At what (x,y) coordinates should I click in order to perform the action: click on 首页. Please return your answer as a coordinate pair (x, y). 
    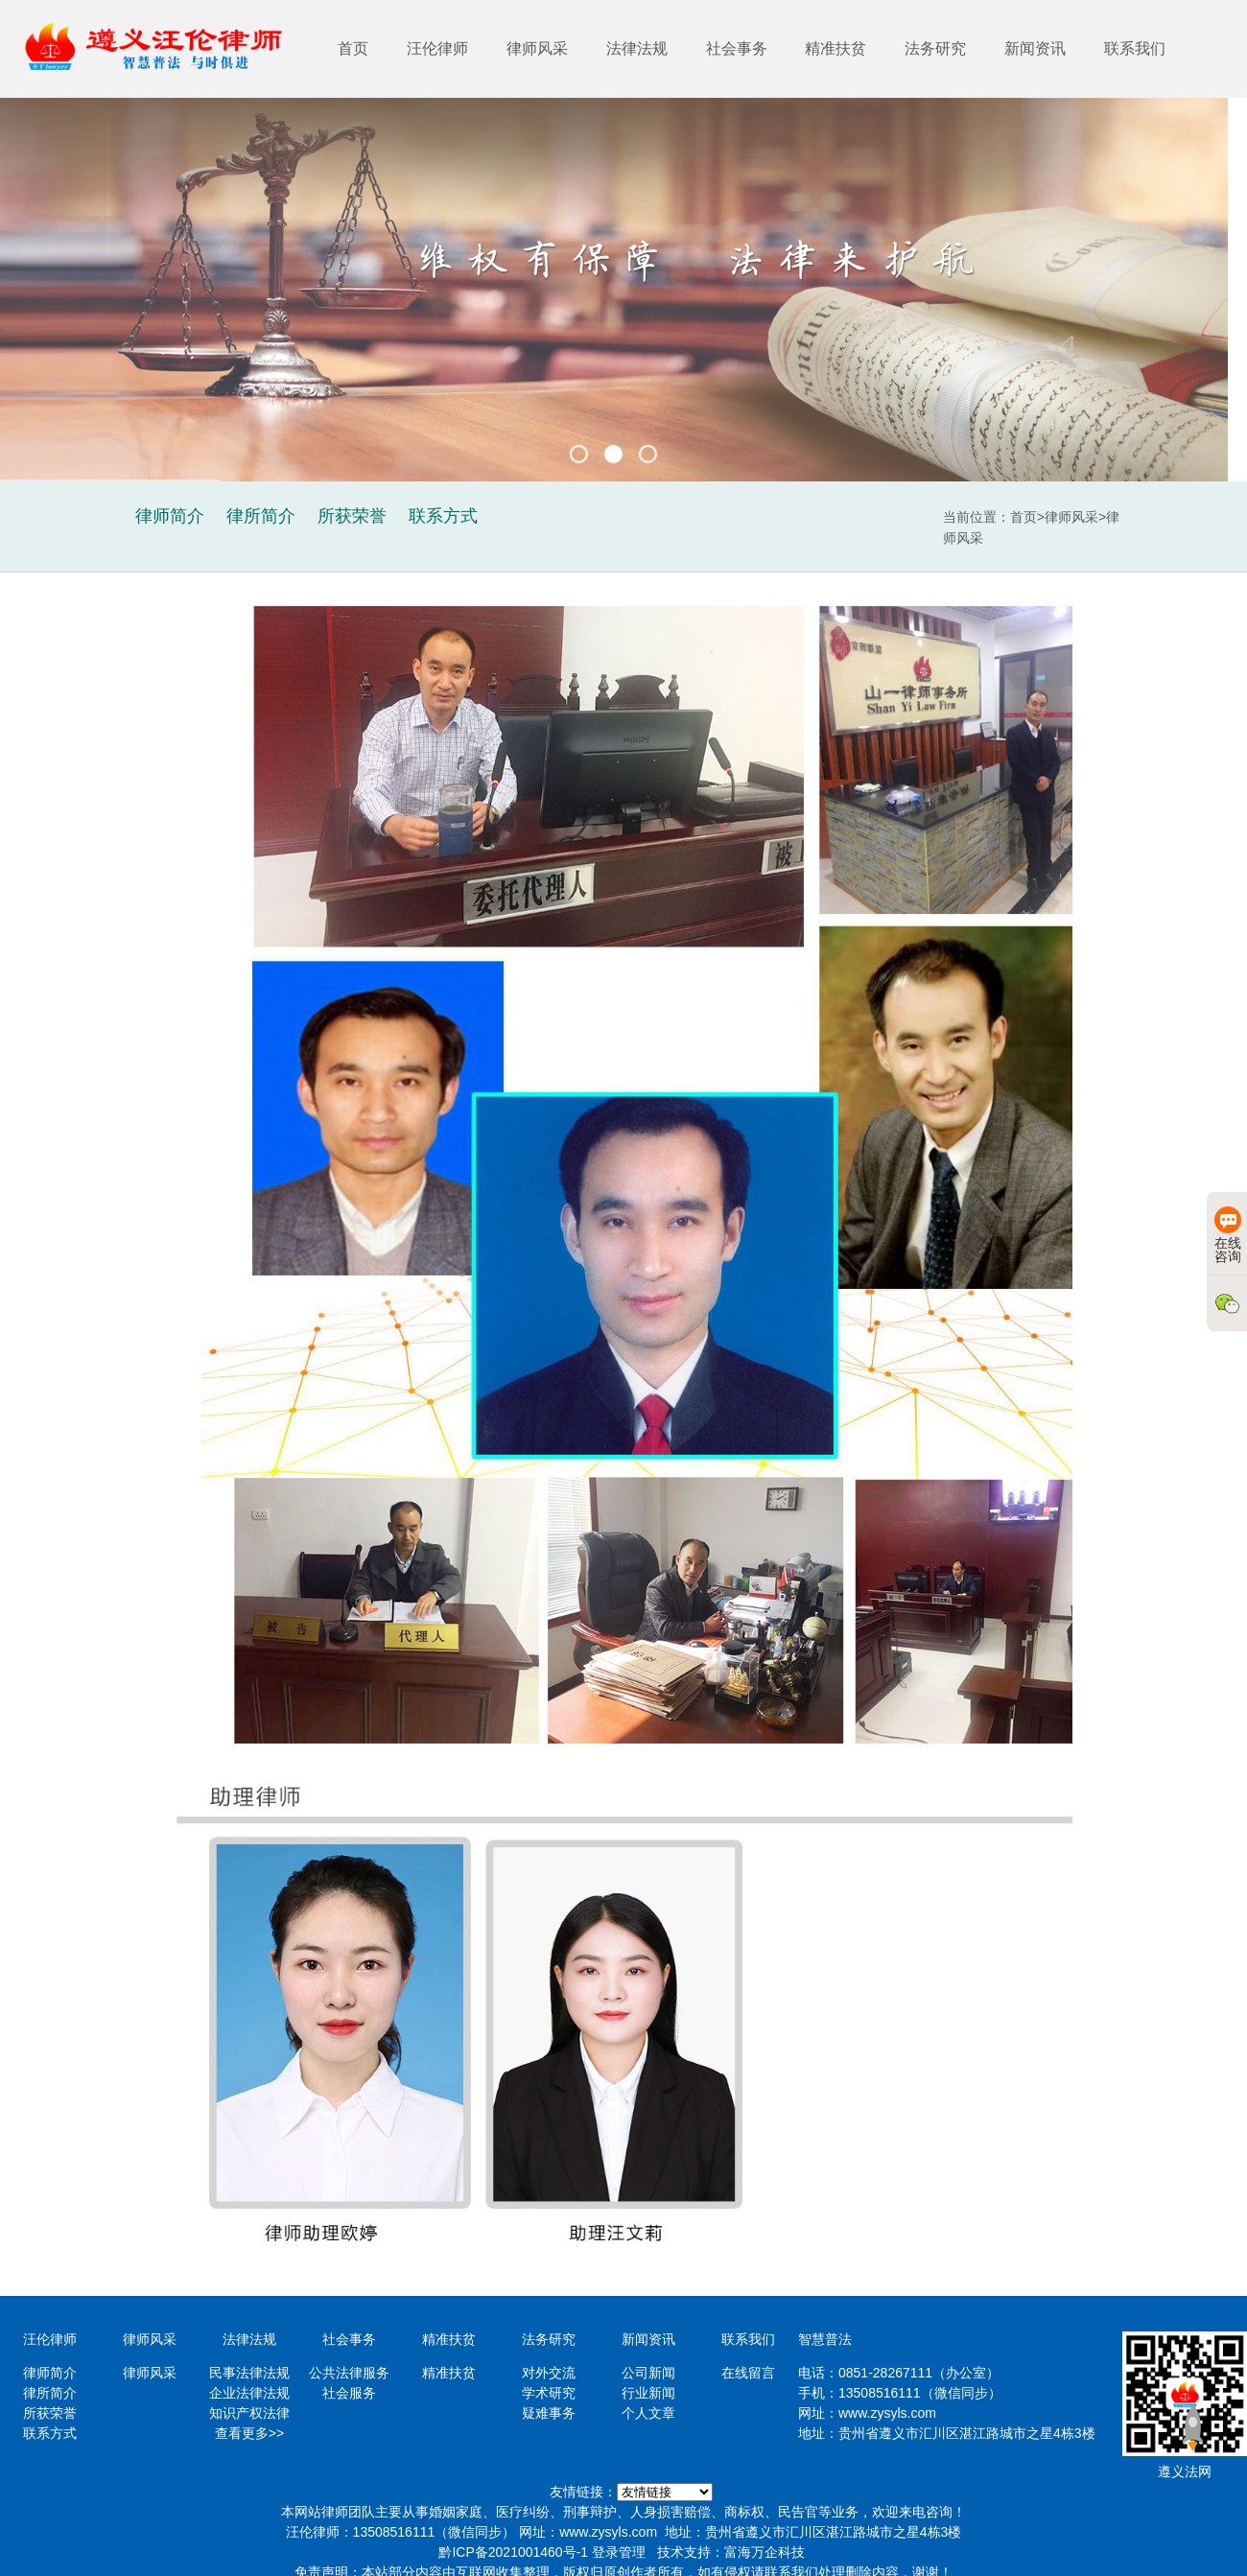
    Looking at the image, I should click on (353, 48).